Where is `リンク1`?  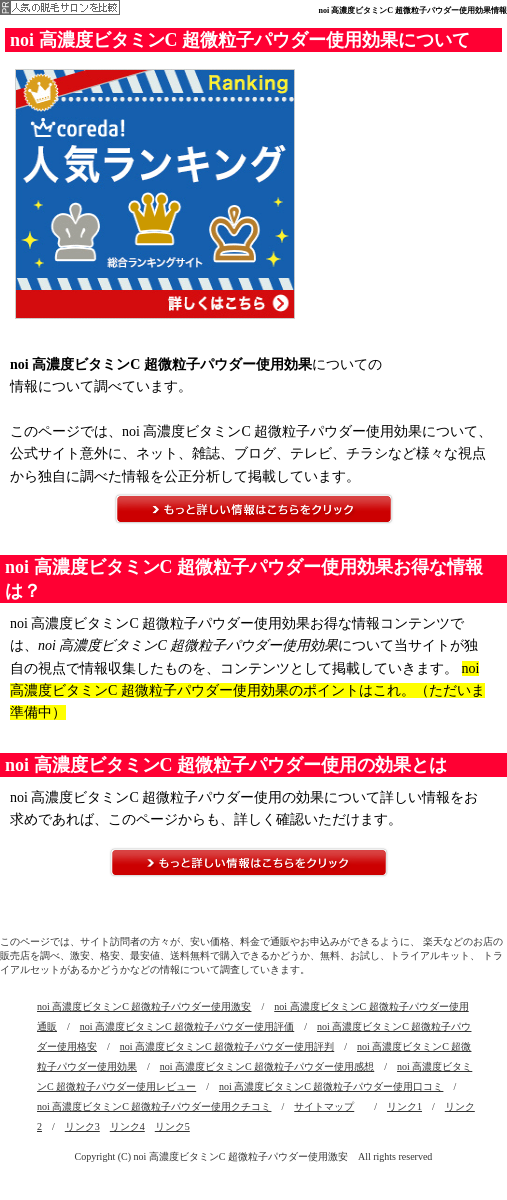 リンク1 is located at coordinates (404, 1106).